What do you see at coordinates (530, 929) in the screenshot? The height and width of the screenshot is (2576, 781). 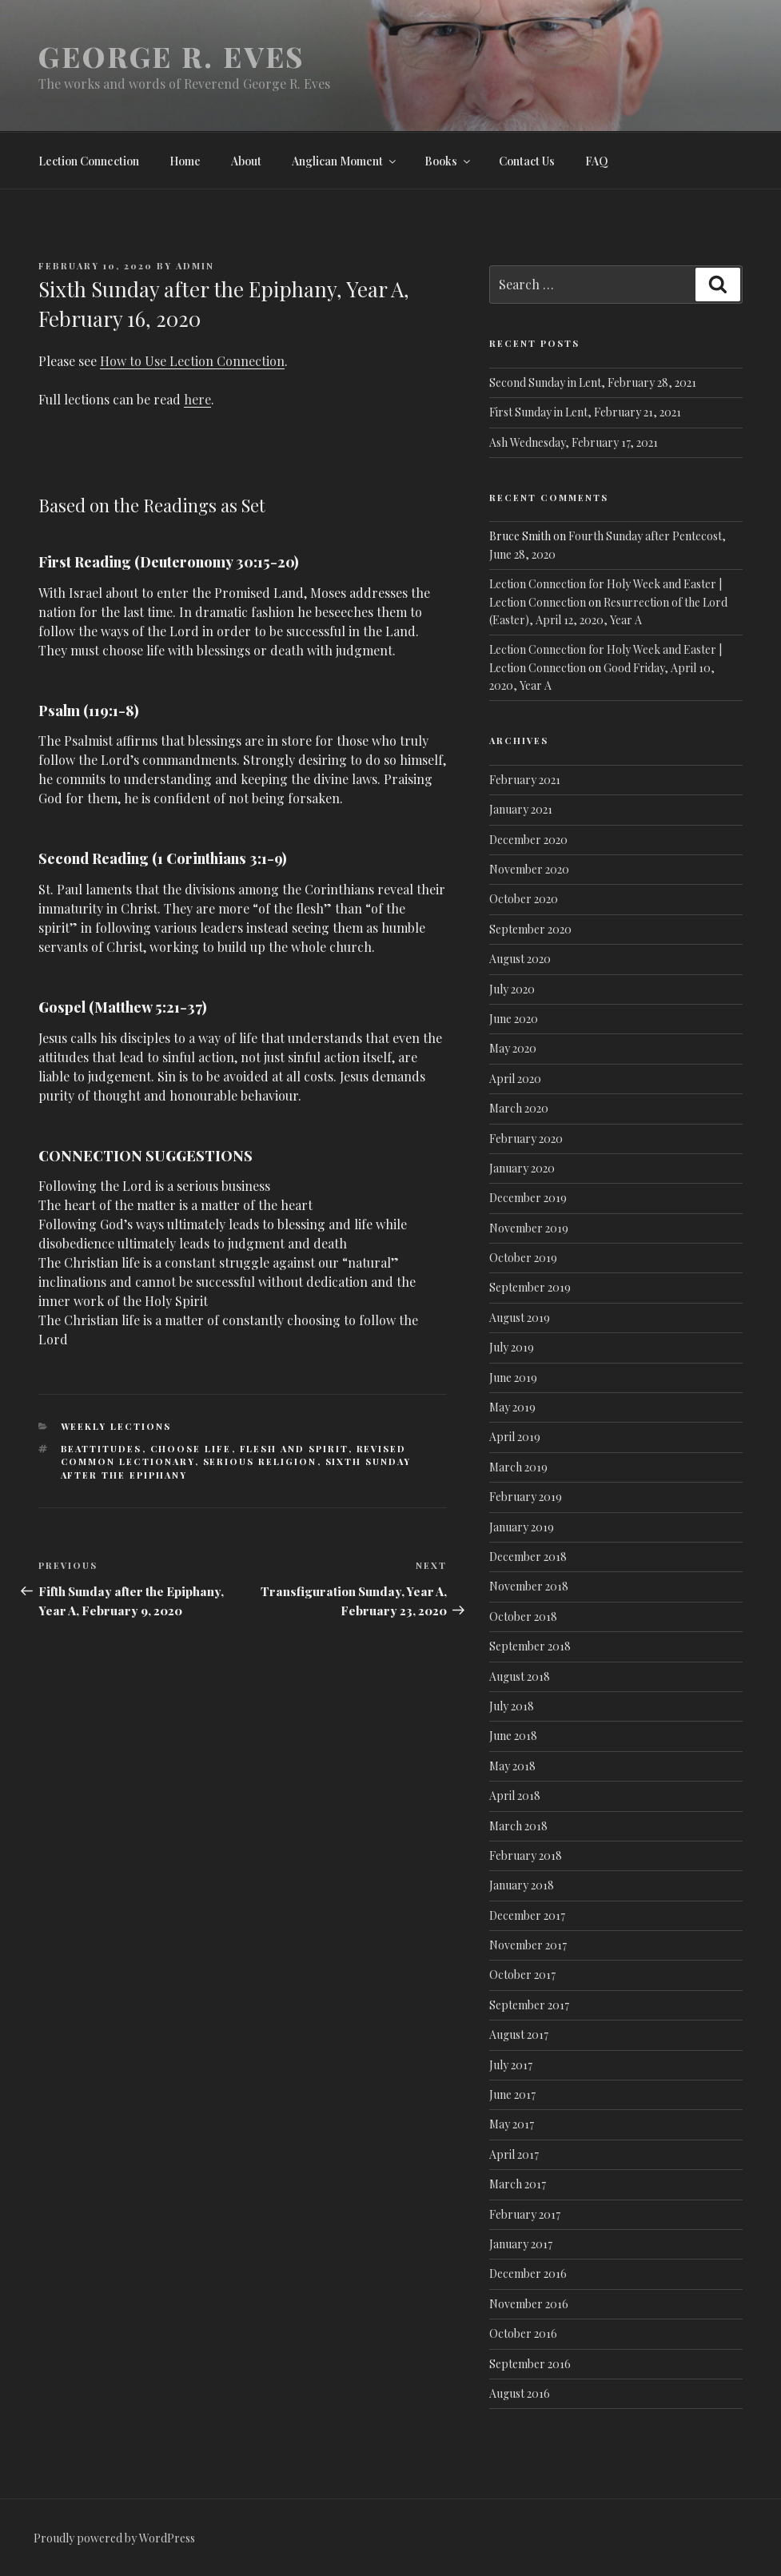 I see `September 2020` at bounding box center [530, 929].